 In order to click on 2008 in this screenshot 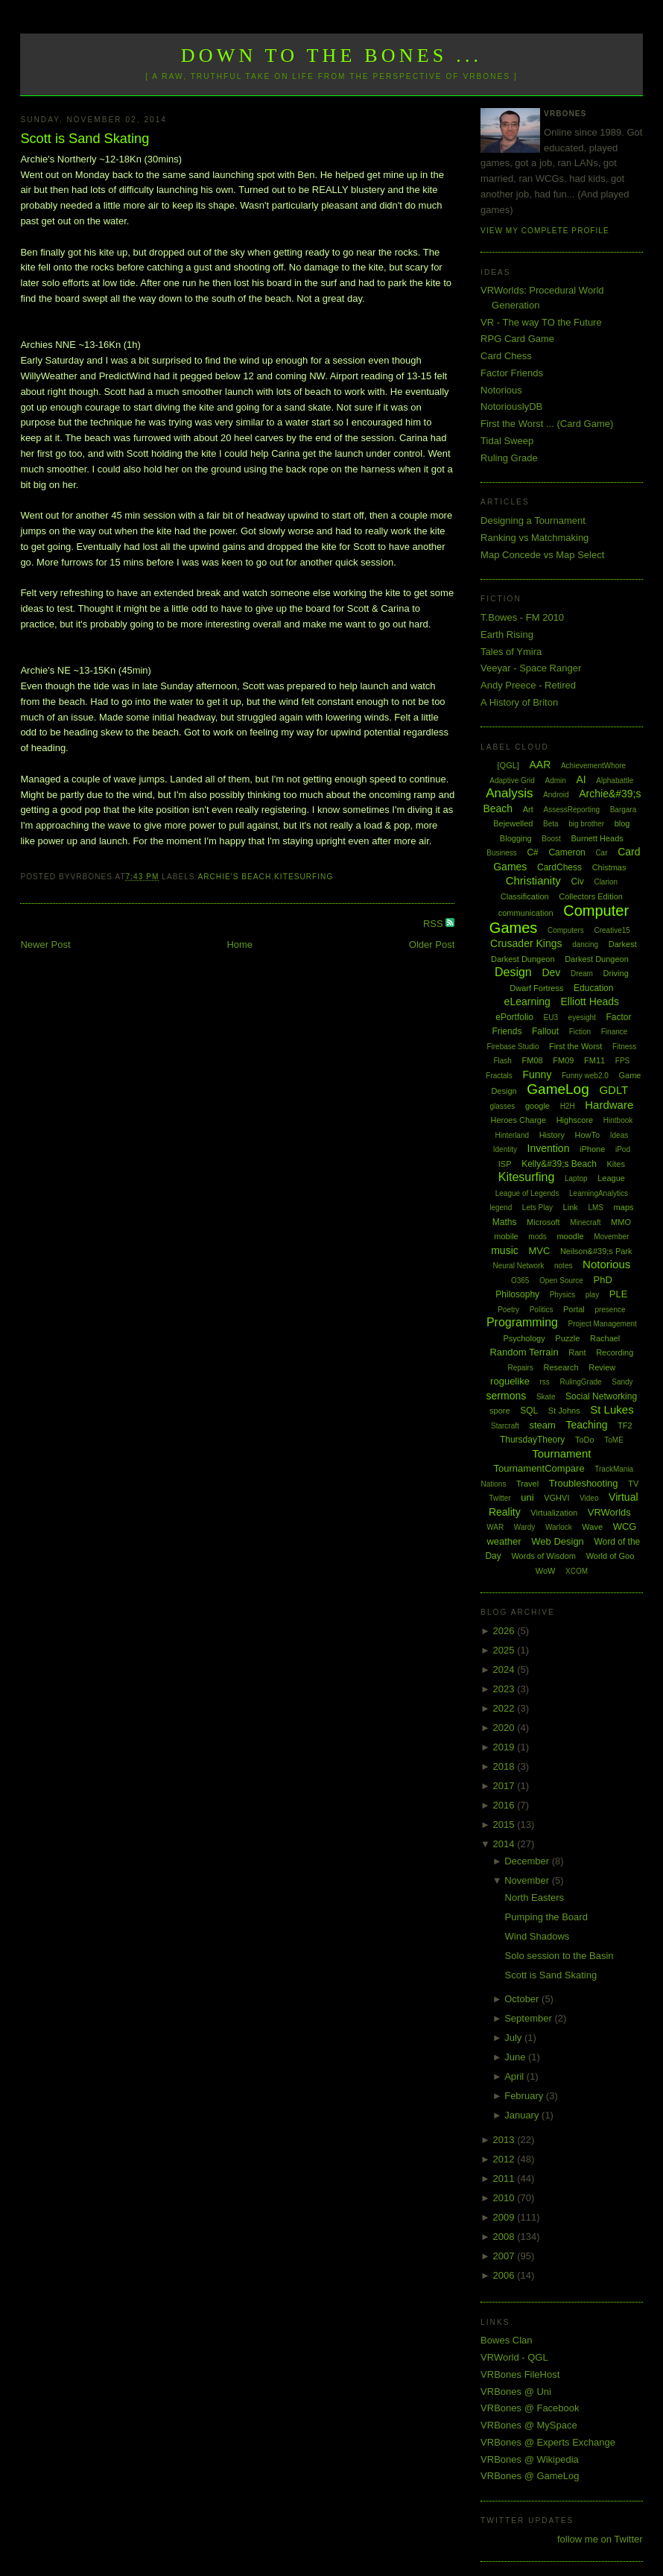, I will do `click(505, 2236)`.